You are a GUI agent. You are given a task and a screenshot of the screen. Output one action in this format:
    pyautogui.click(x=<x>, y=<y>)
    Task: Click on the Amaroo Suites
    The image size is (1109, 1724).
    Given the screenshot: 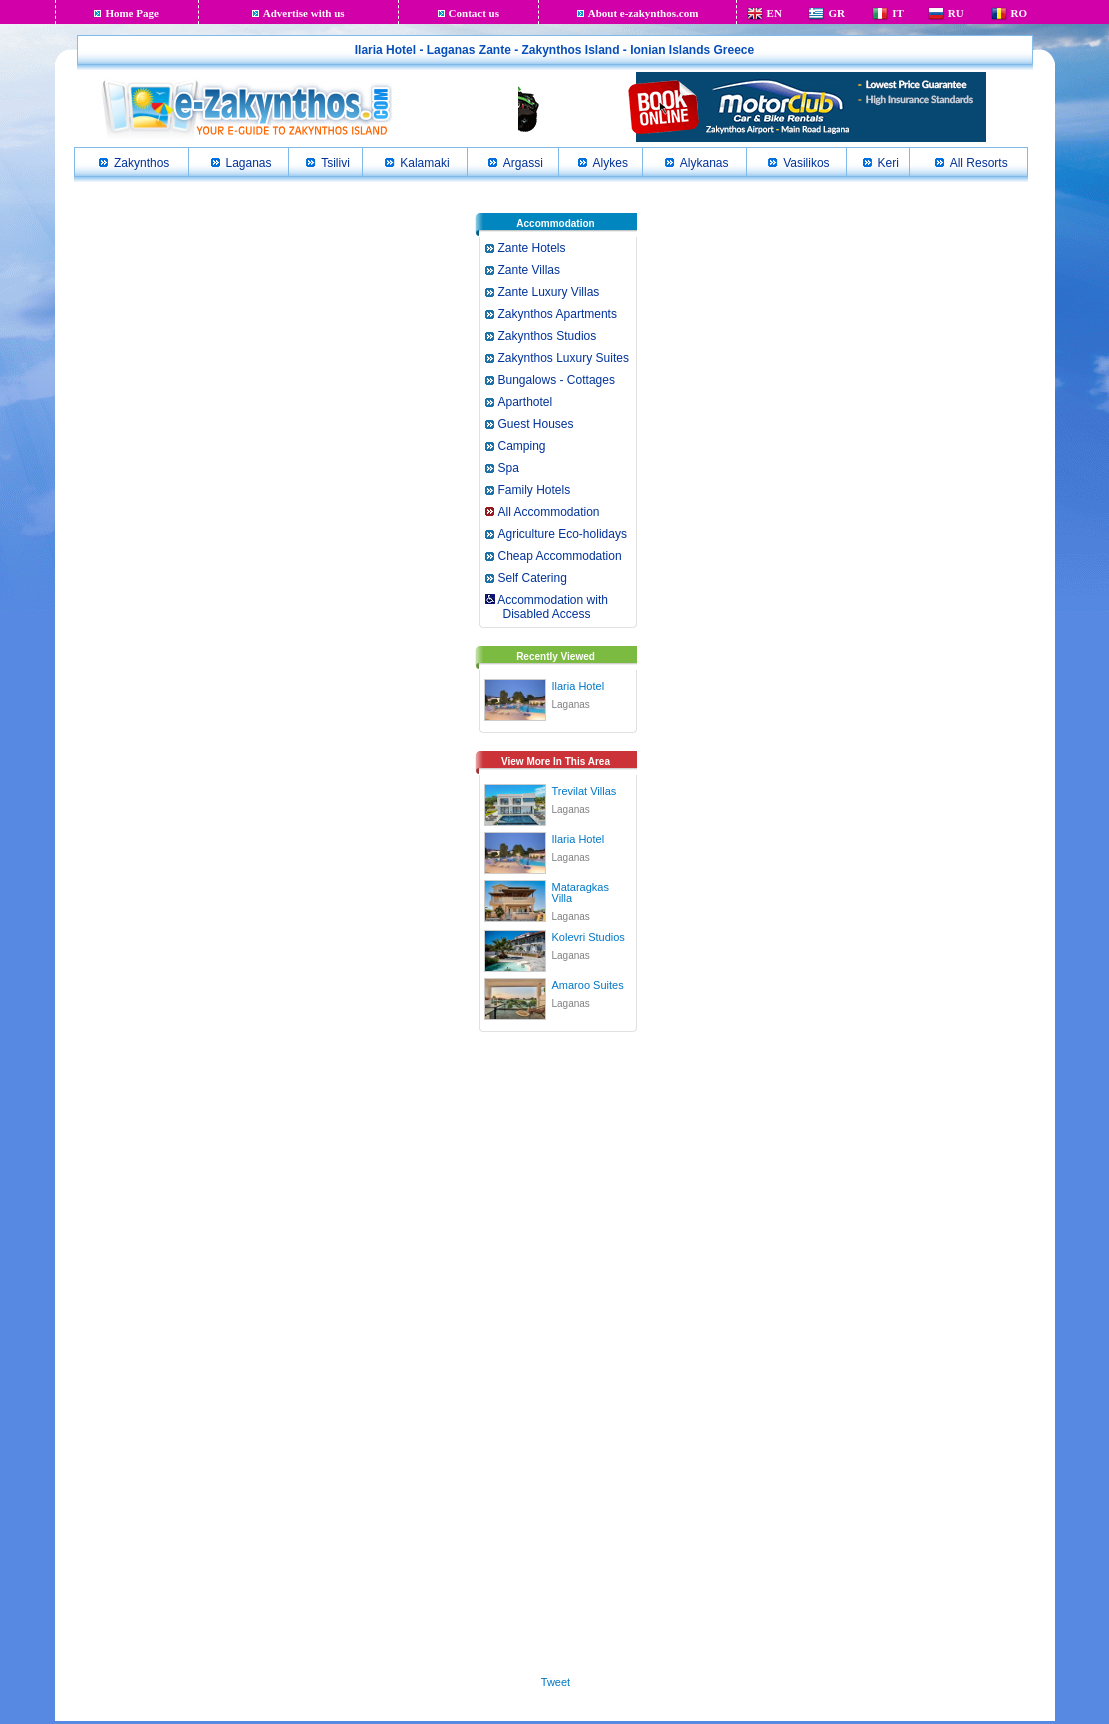 What is the action you would take?
    pyautogui.click(x=588, y=985)
    